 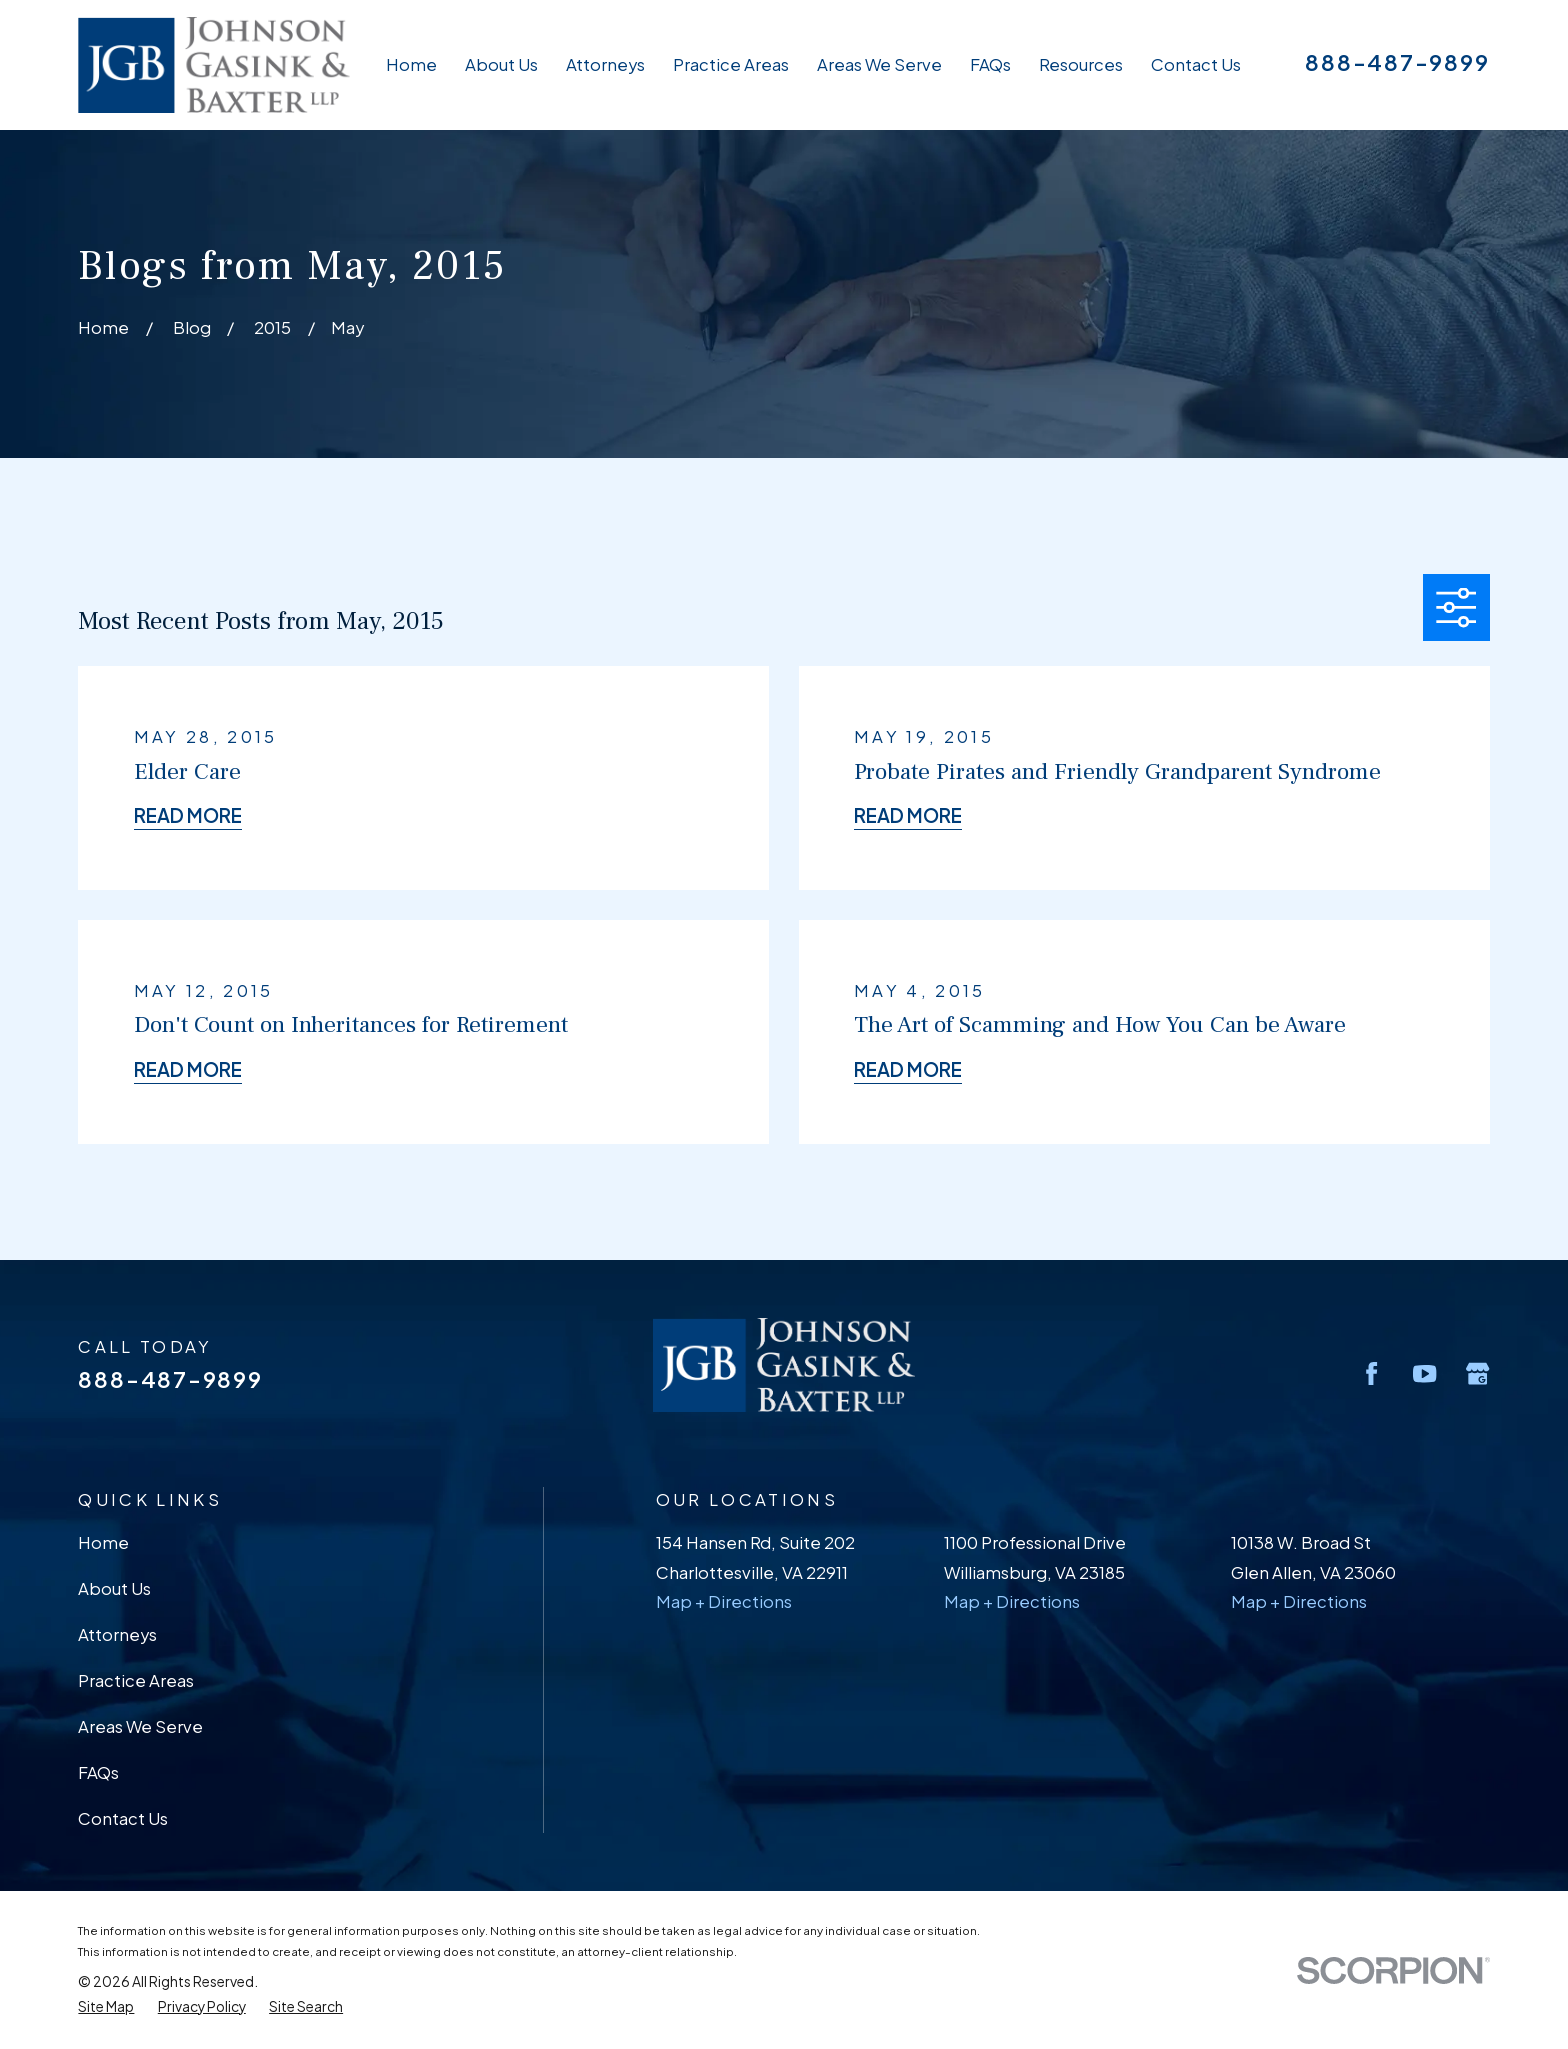 I want to click on Home [menuitem], so click(x=411, y=64).